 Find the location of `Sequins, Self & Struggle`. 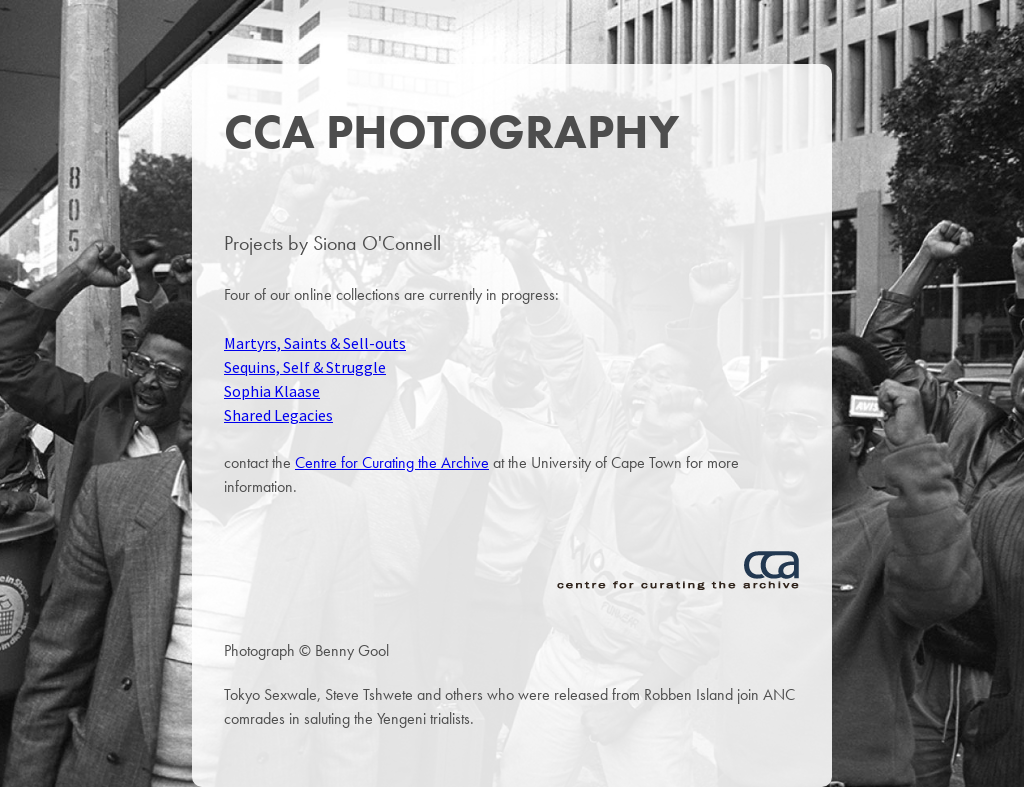

Sequins, Self & Struggle is located at coordinates (305, 367).